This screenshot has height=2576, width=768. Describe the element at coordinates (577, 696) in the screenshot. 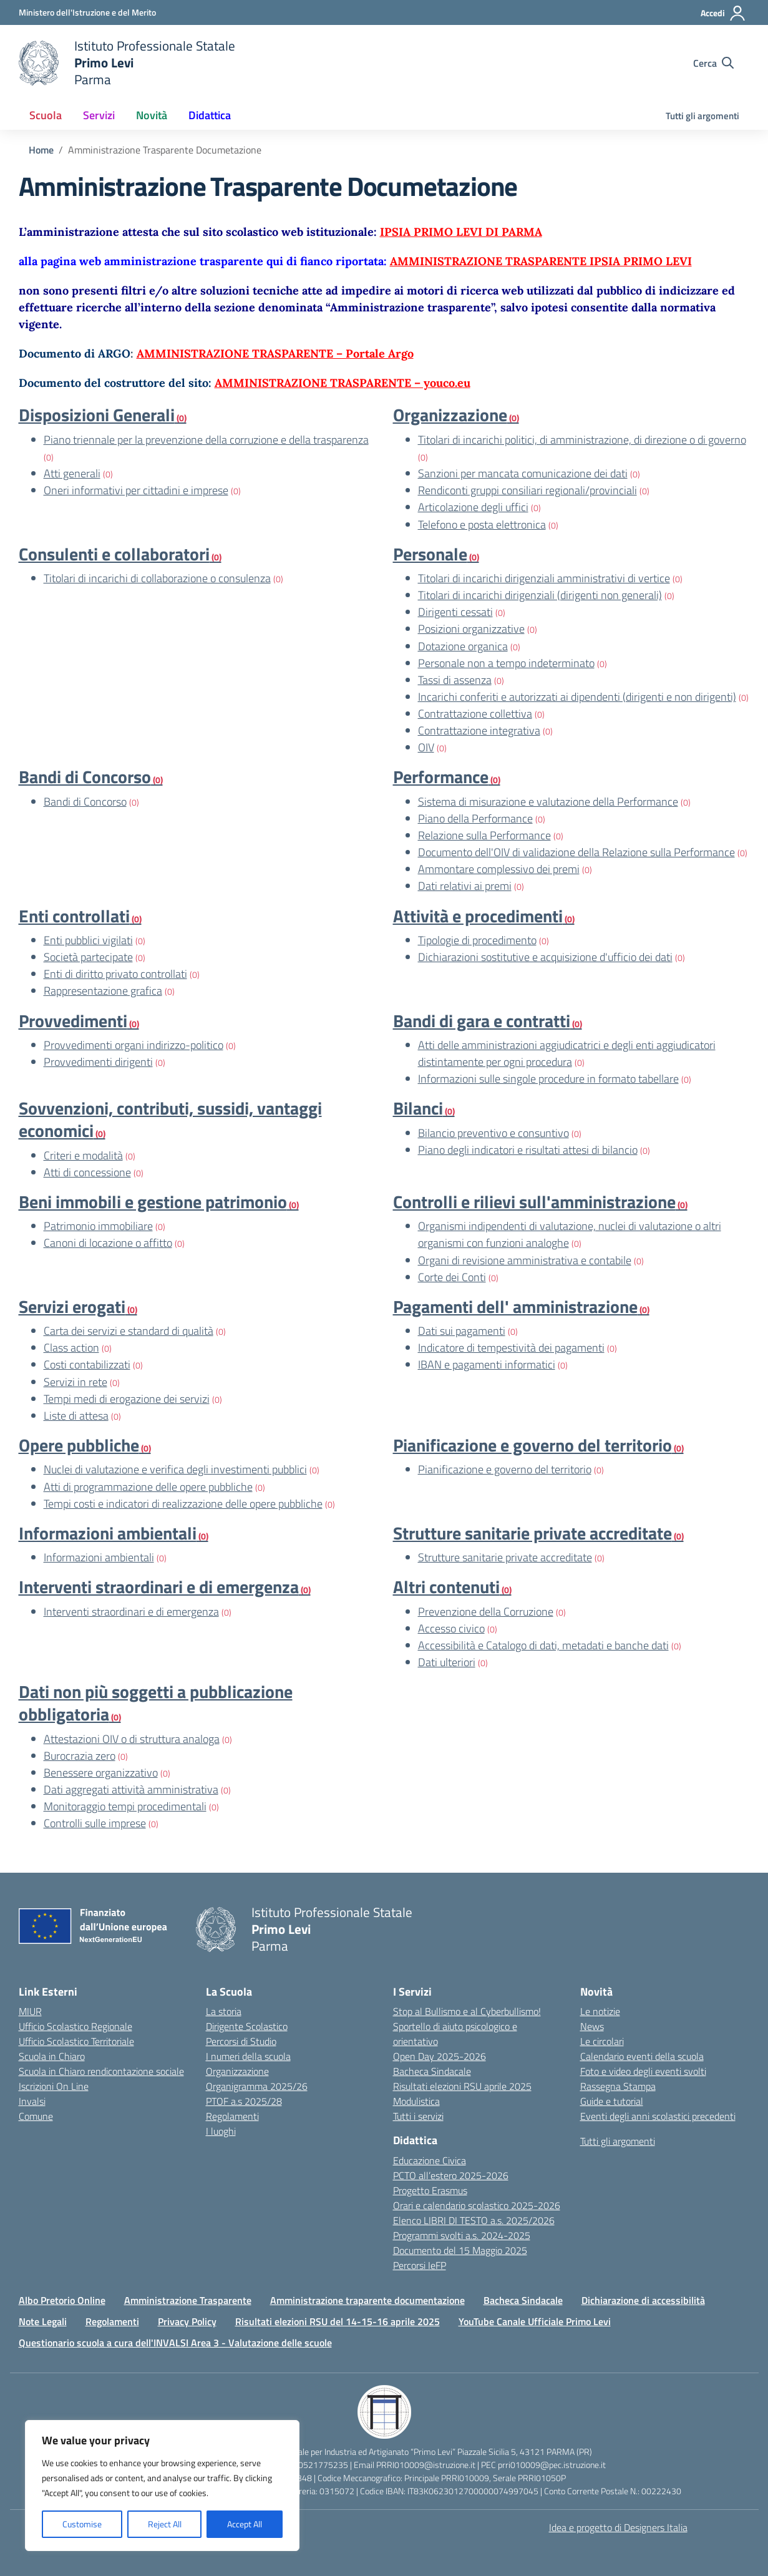

I see `Incarichi conferiti e autorizzati ai dipendenti (dirigenti e non dirigenti)` at that location.